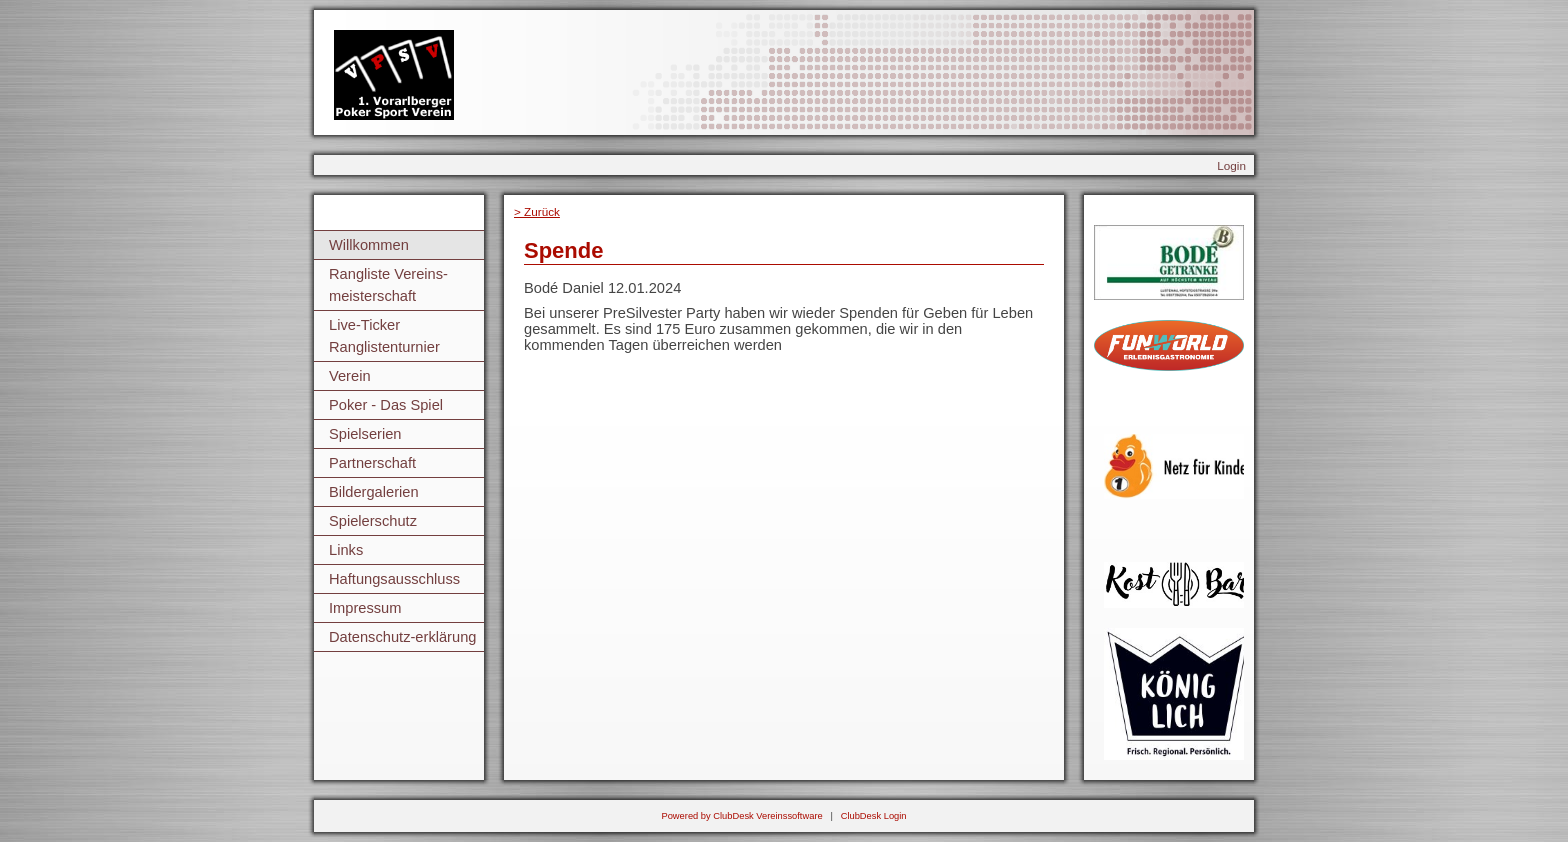  What do you see at coordinates (402, 637) in the screenshot?
I see `Datenschutz-erklärung` at bounding box center [402, 637].